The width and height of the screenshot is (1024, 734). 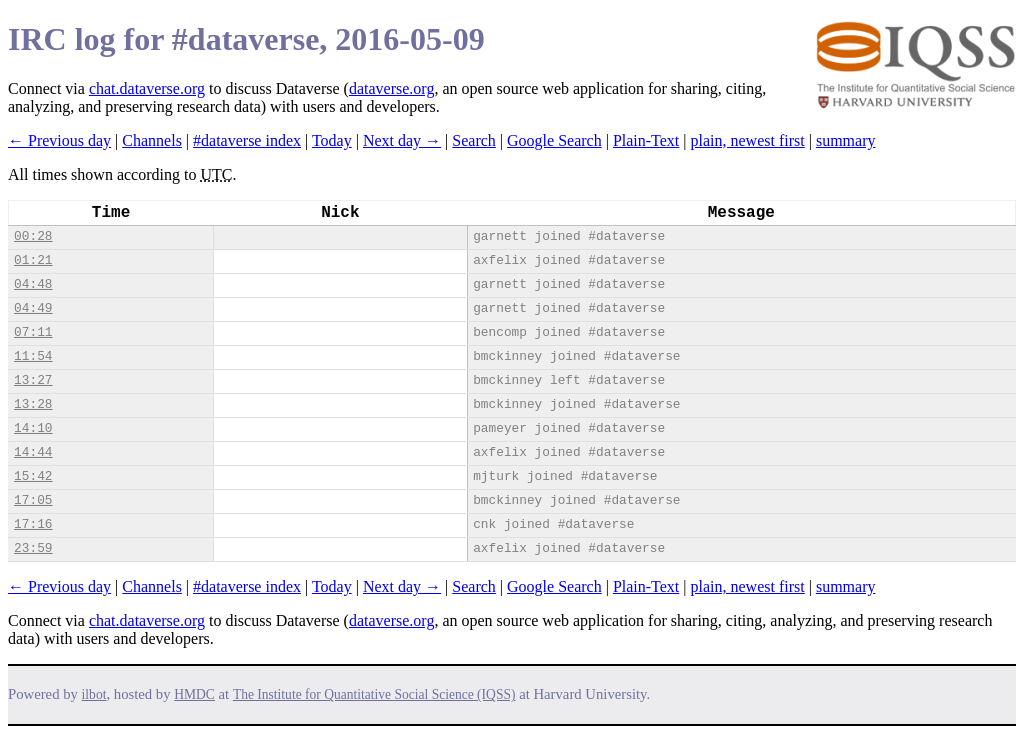 I want to click on 14:44, so click(x=33, y=452).